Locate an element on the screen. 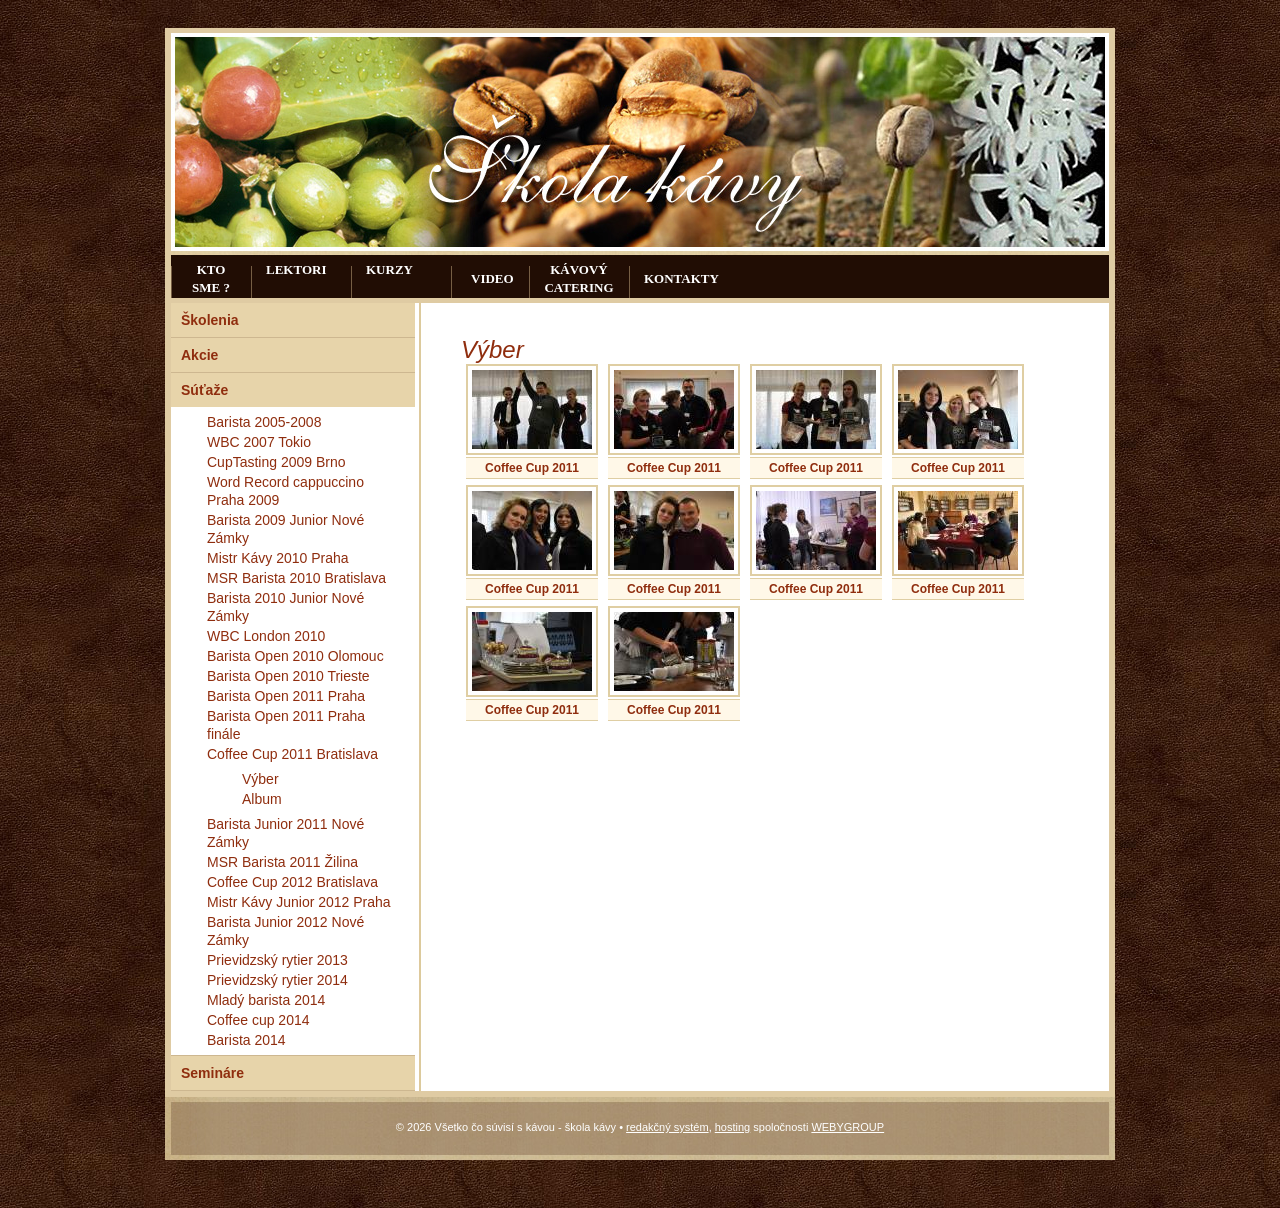 The height and width of the screenshot is (1208, 1280). CupTasting 2009 Brno is located at coordinates (276, 462).